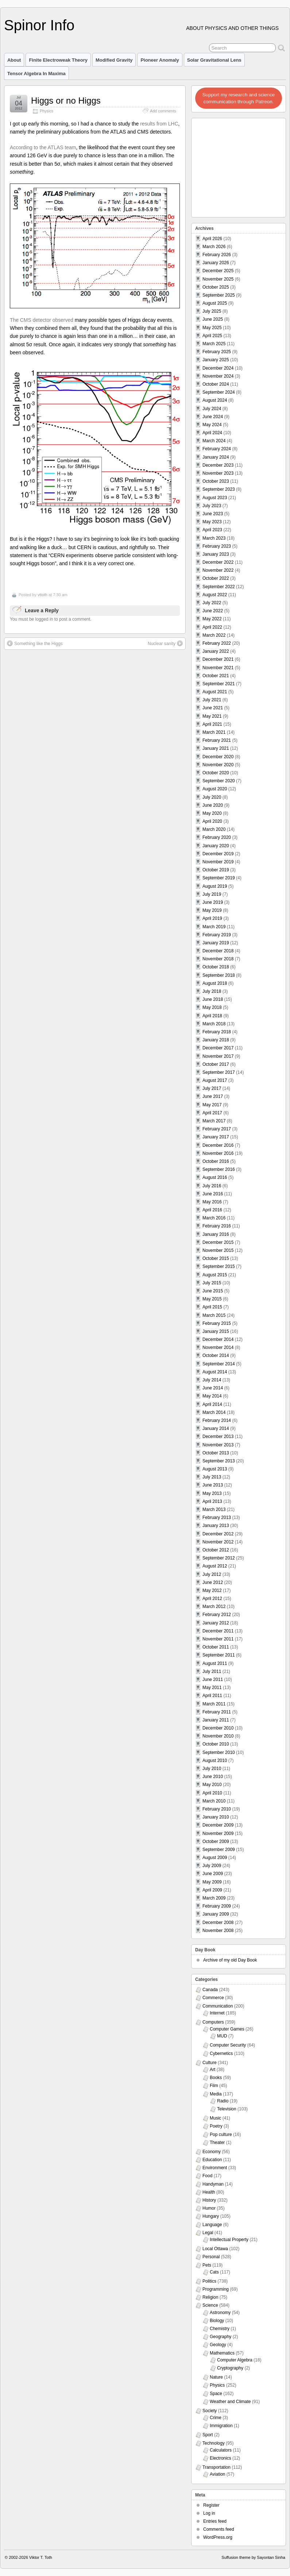  What do you see at coordinates (46, 111) in the screenshot?
I see `Physics` at bounding box center [46, 111].